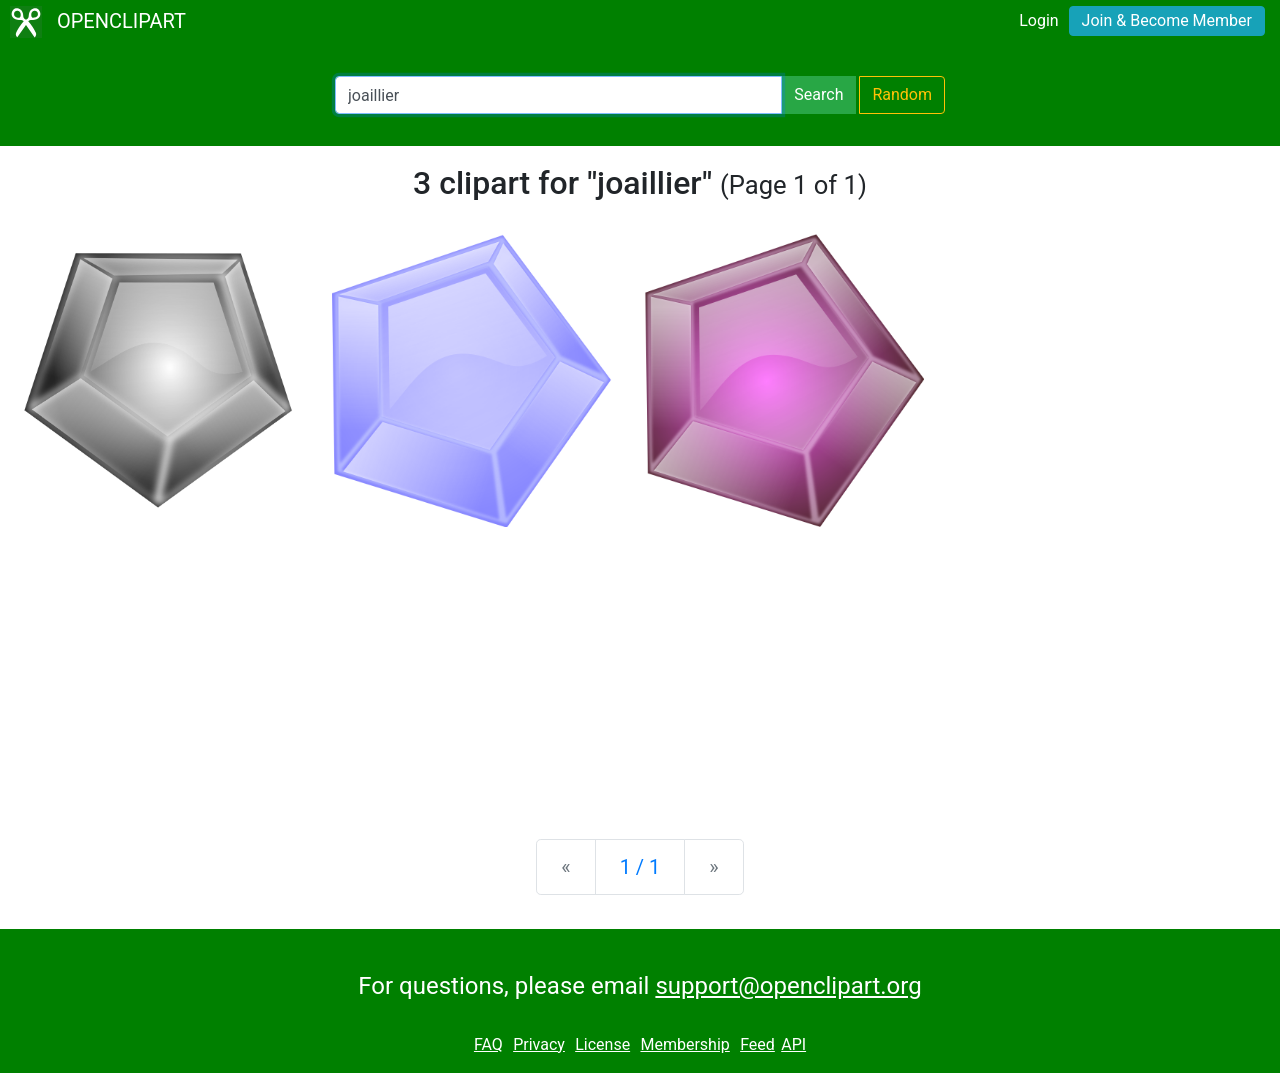 This screenshot has width=1280, height=1073. I want to click on support@openclipart.org, so click(788, 986).